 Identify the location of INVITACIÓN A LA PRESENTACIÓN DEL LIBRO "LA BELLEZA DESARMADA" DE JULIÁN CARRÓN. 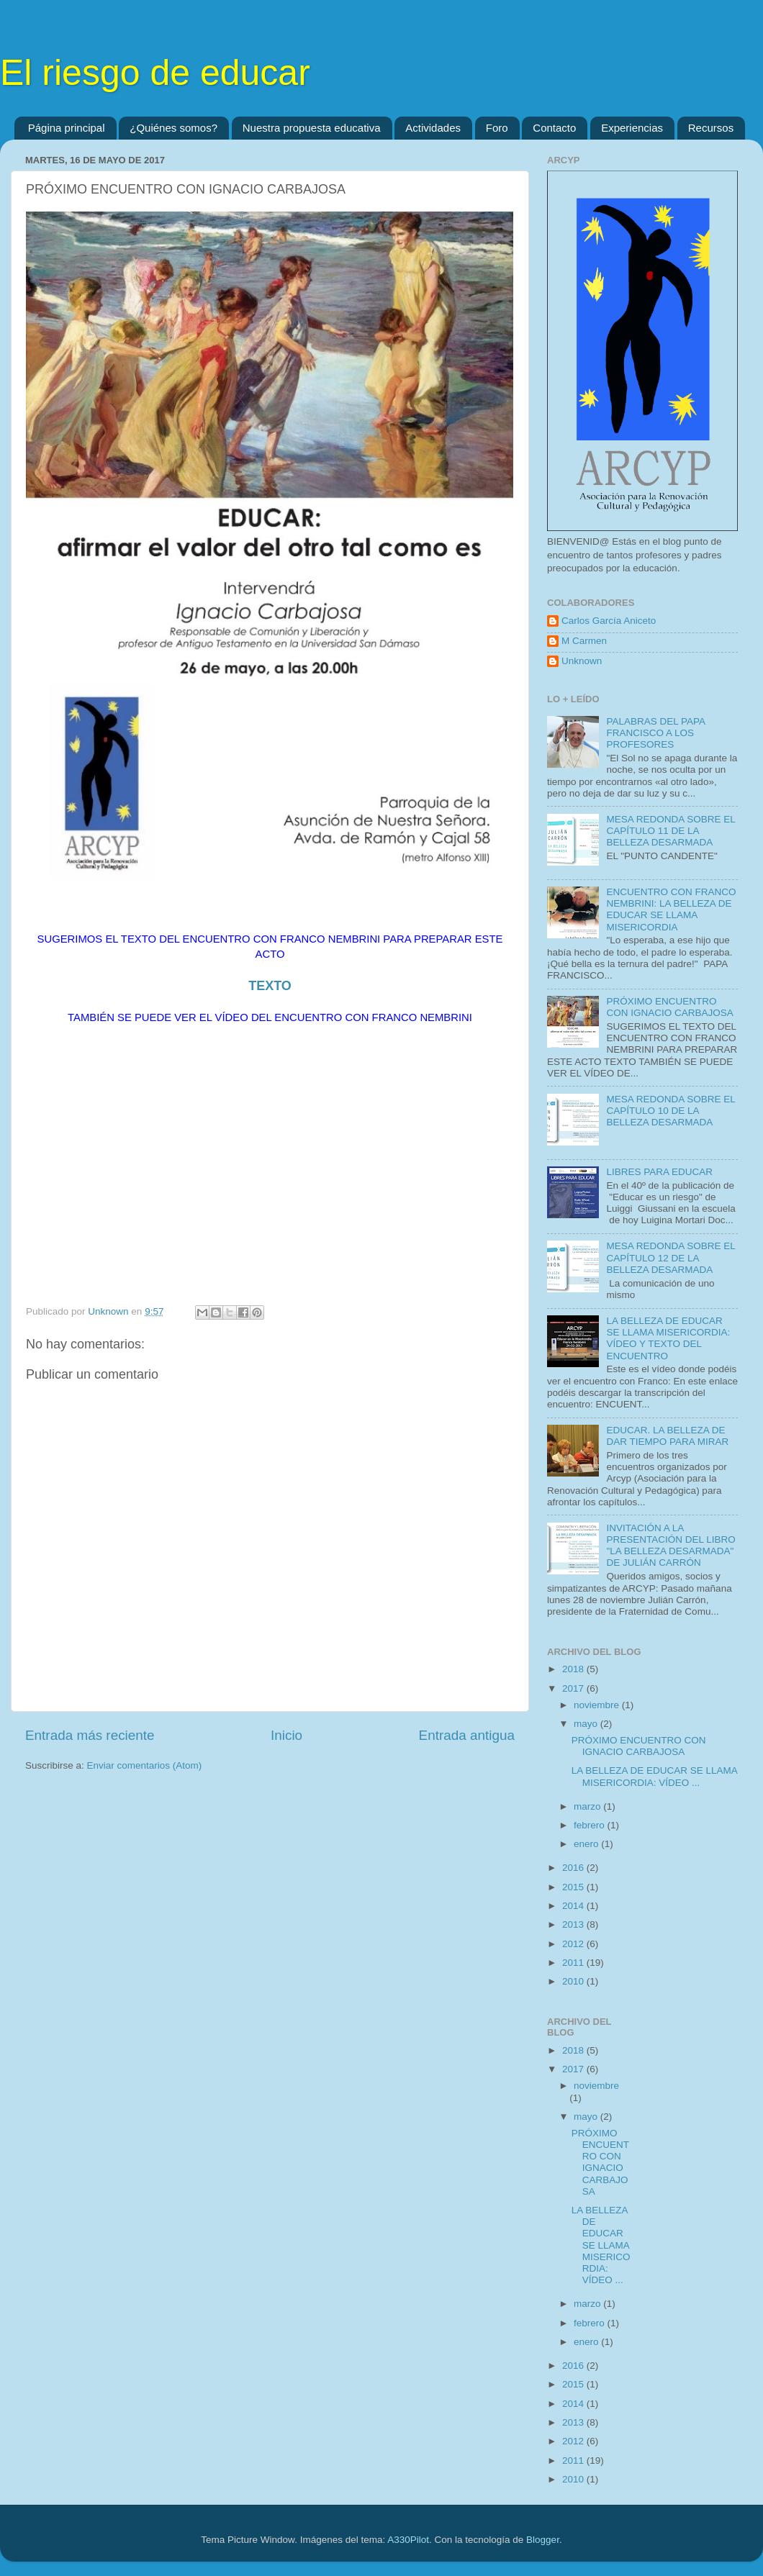
(670, 1546).